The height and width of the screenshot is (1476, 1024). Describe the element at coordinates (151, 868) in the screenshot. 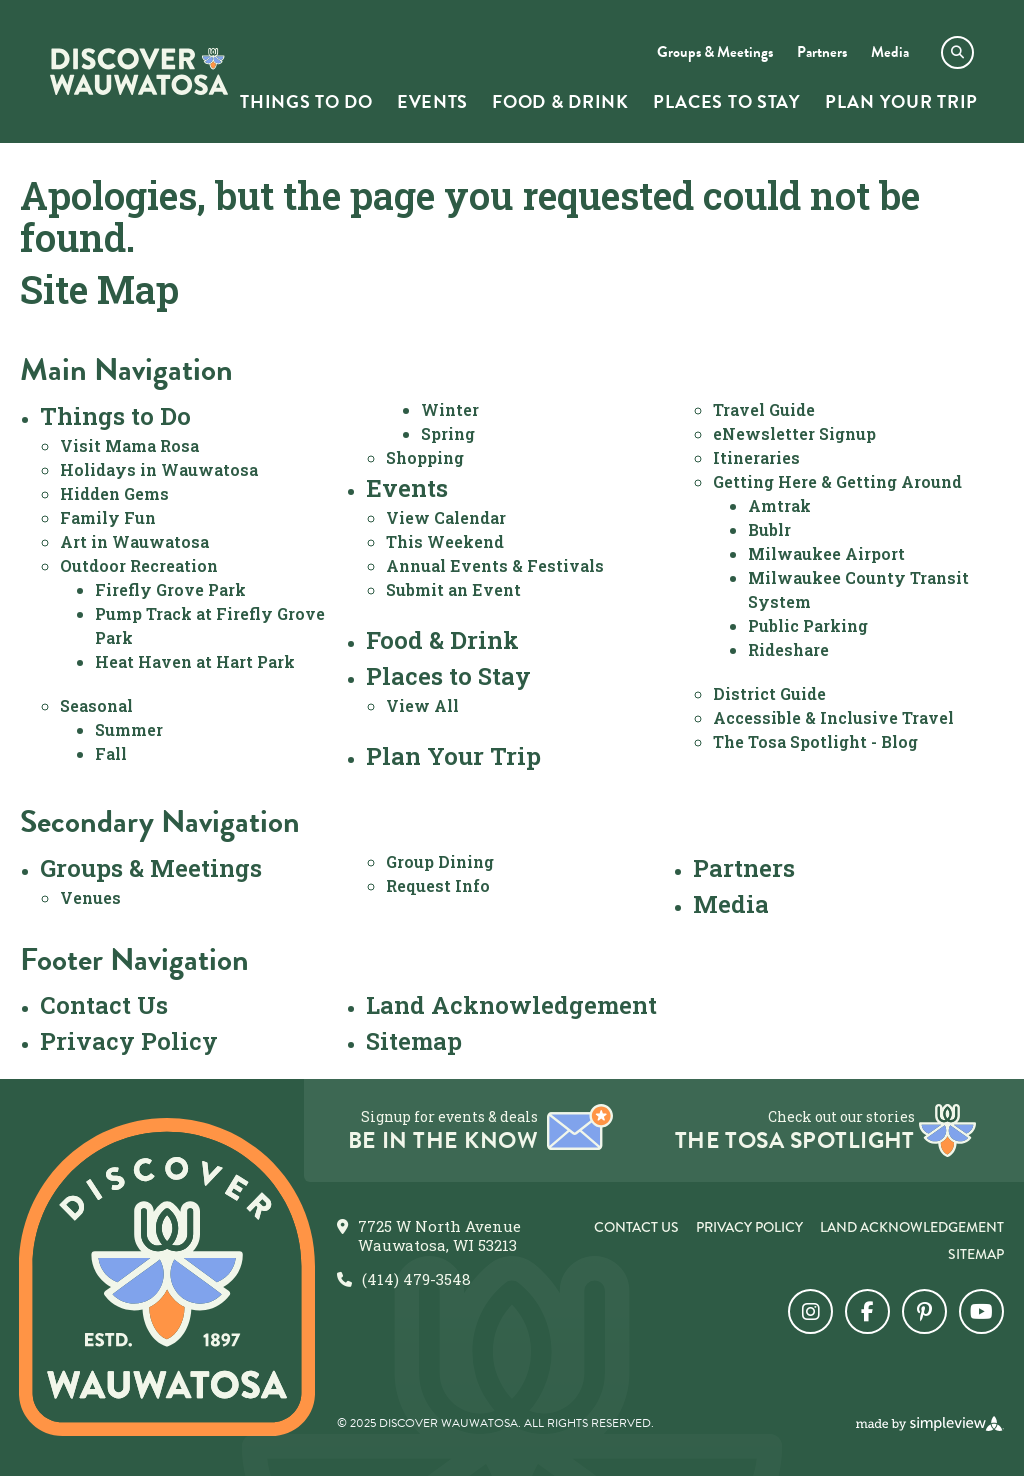

I see `Groups & Meetings` at that location.